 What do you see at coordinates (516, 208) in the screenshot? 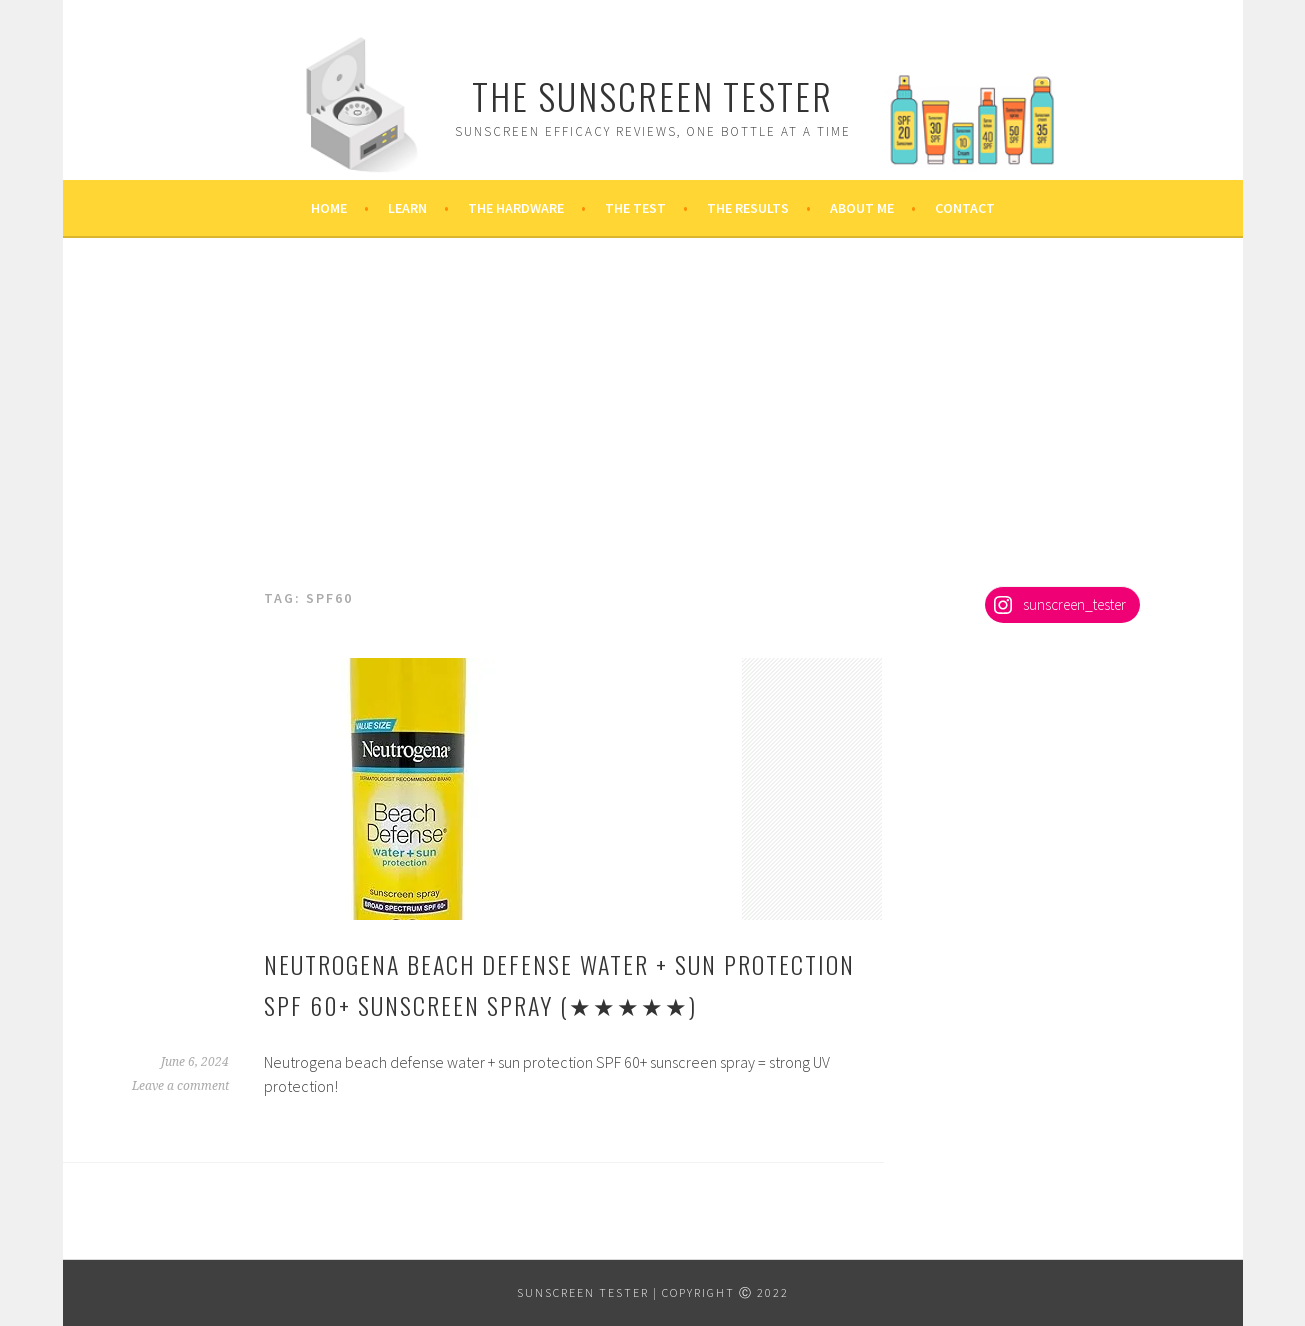
I see `The Hardware` at bounding box center [516, 208].